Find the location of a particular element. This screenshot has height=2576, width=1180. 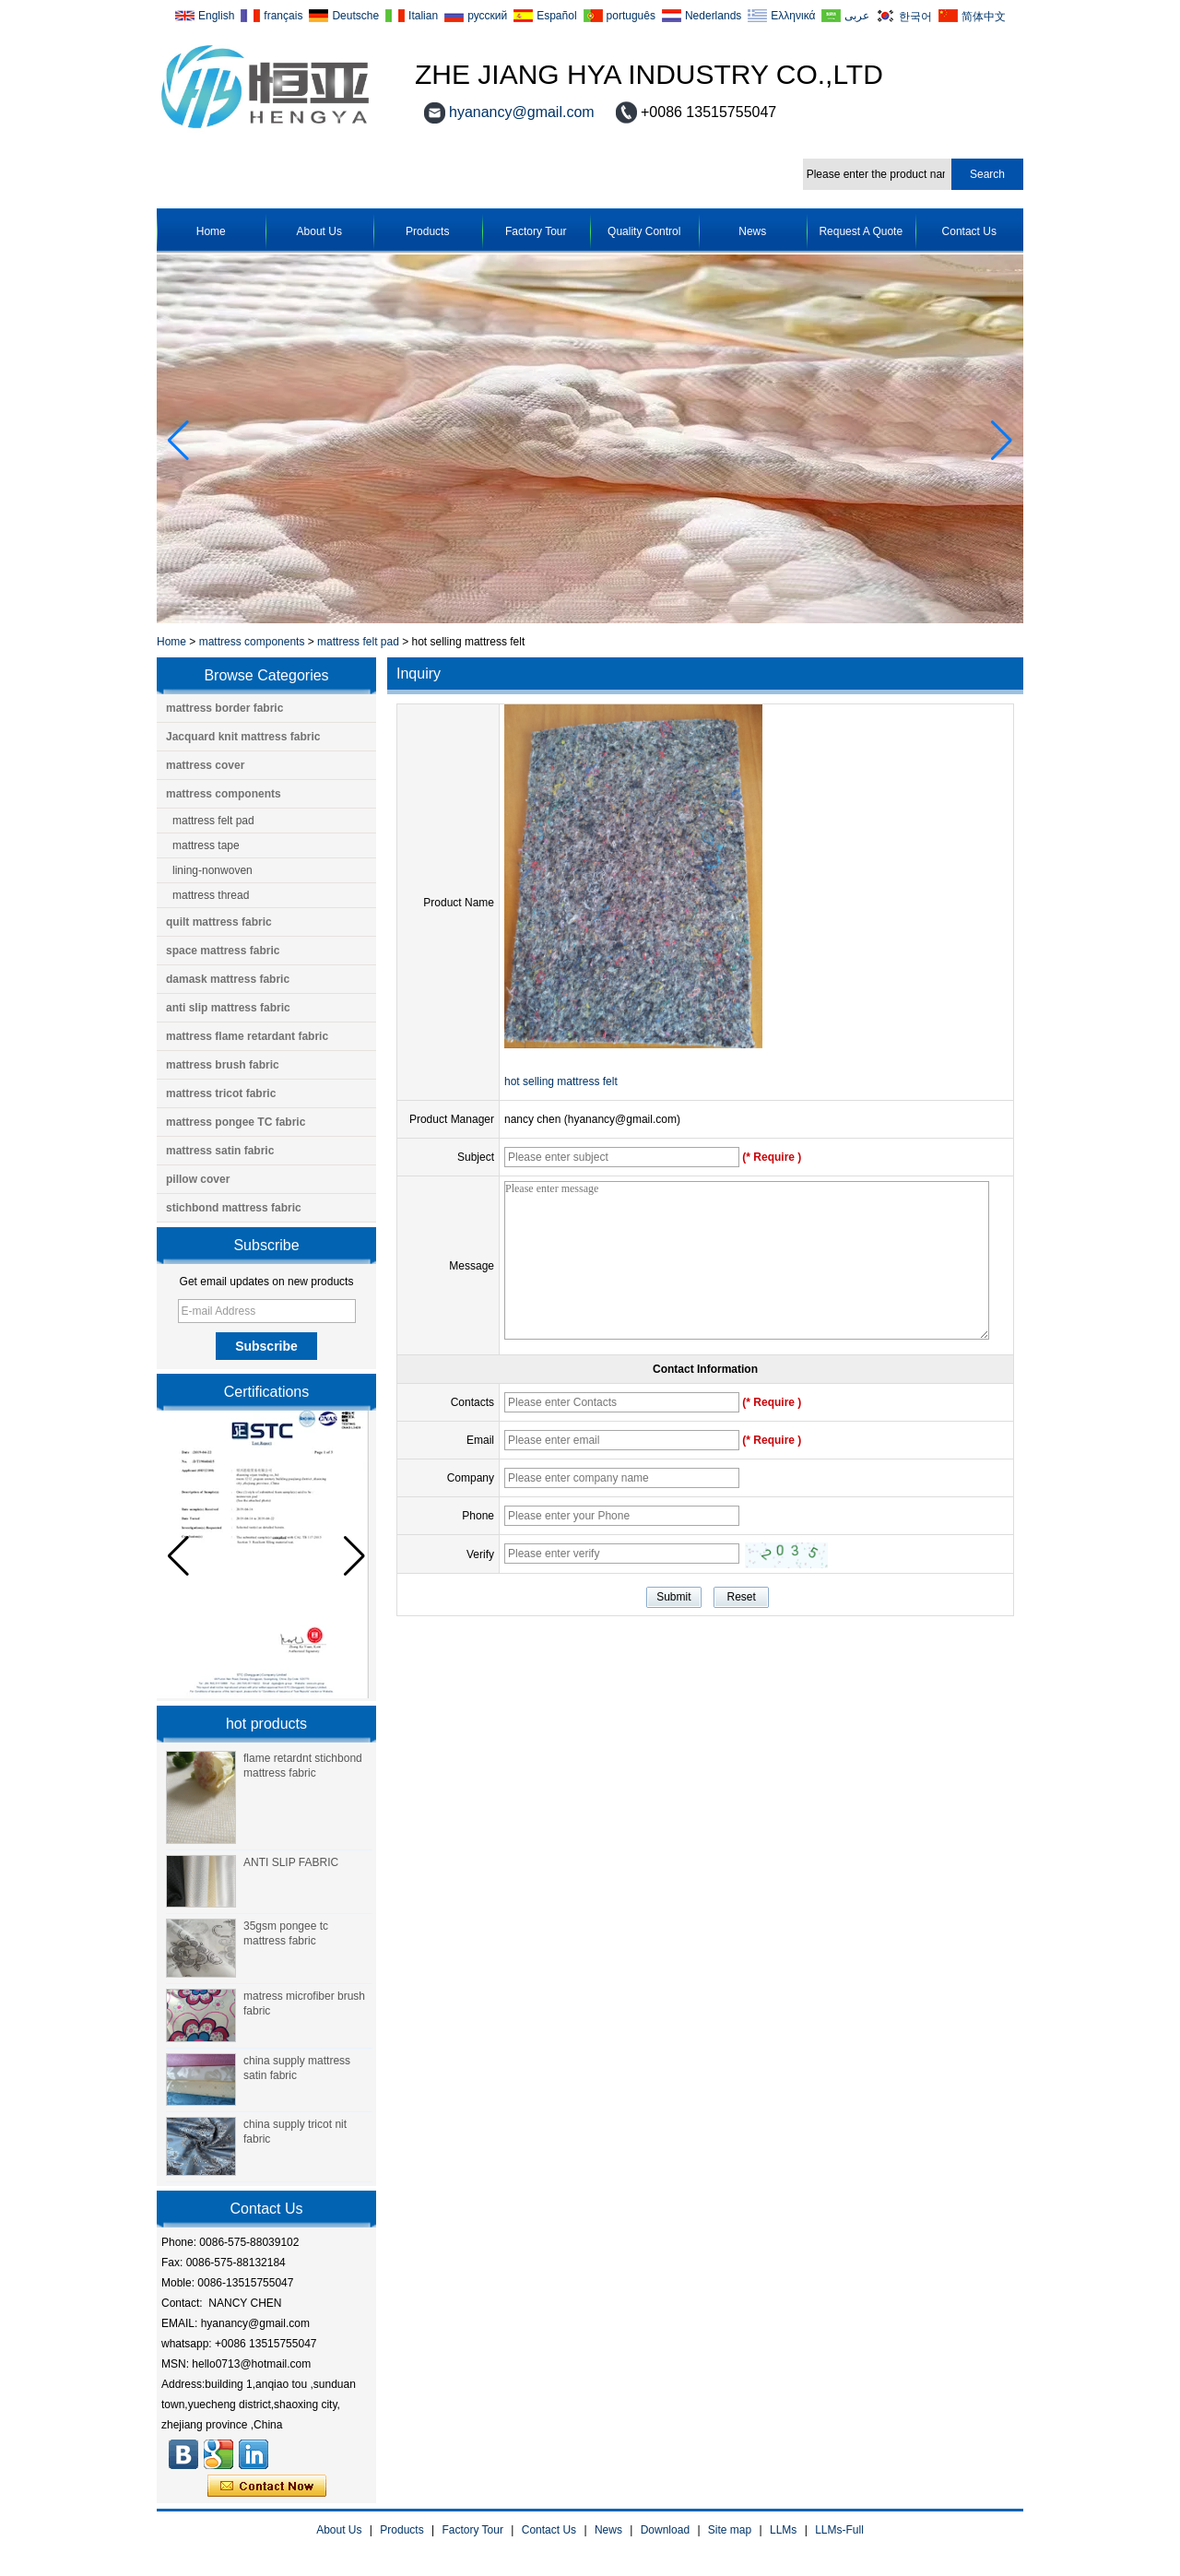

About Us is located at coordinates (319, 231).